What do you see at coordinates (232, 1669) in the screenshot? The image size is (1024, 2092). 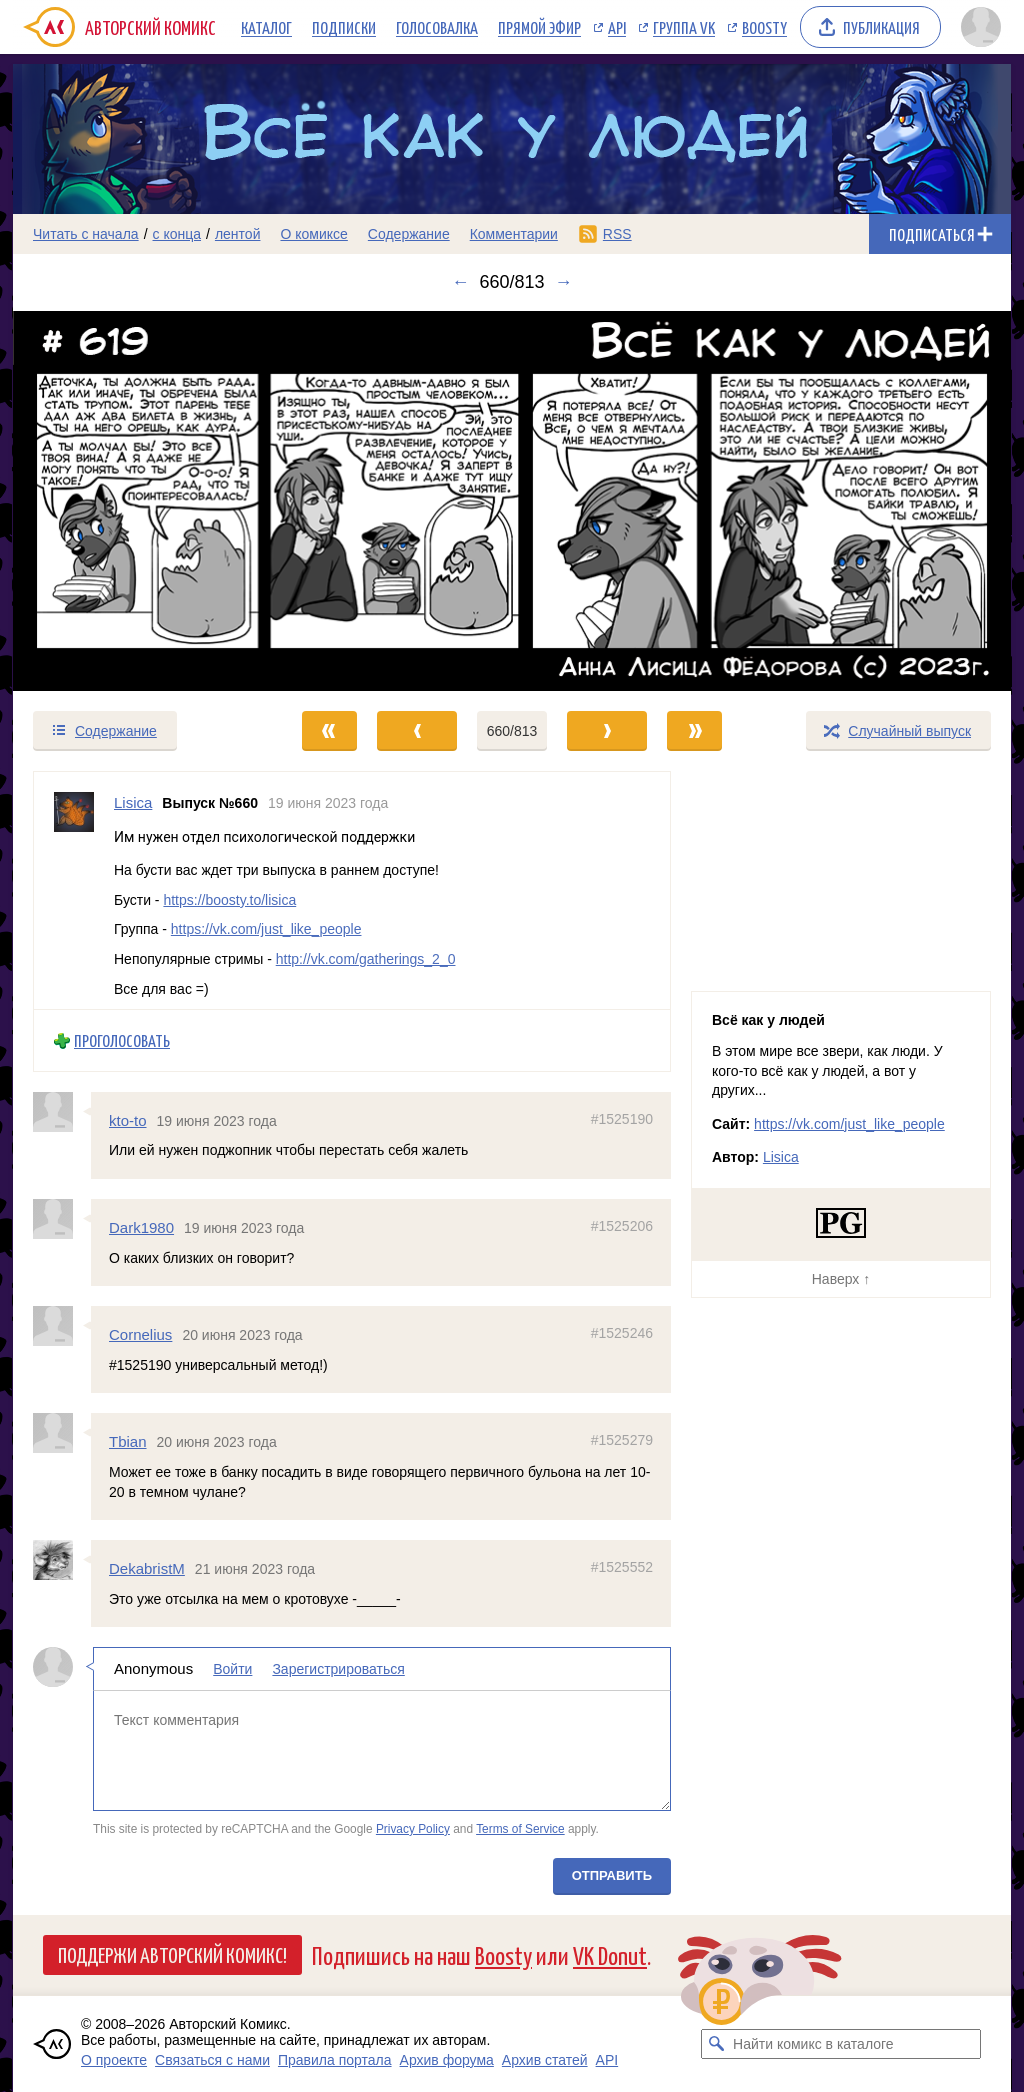 I see `Войти` at bounding box center [232, 1669].